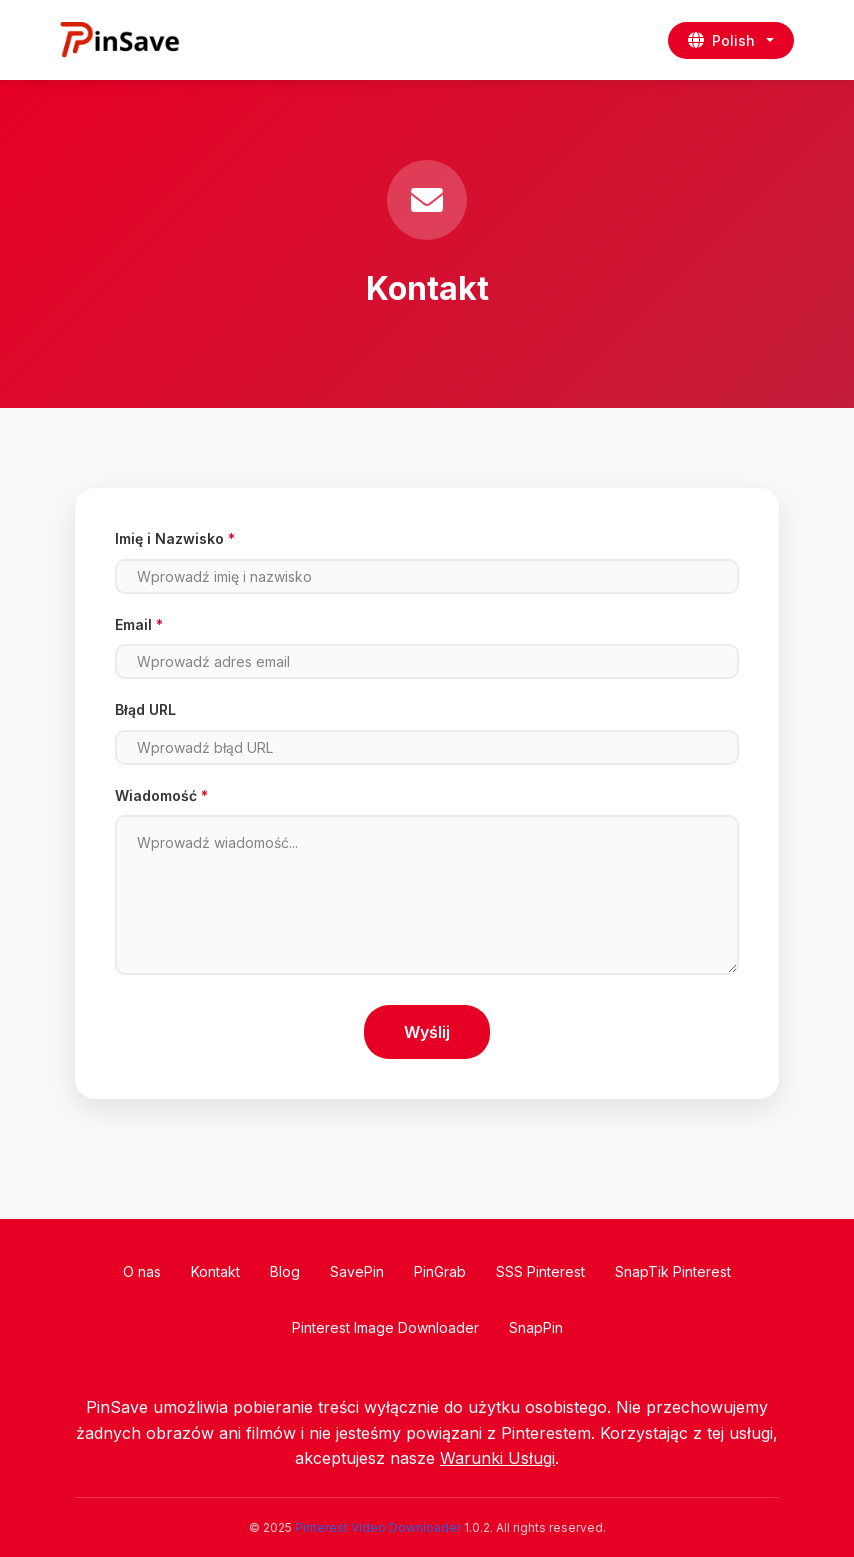 The width and height of the screenshot is (854, 1557). What do you see at coordinates (139, 624) in the screenshot?
I see `Email` at bounding box center [139, 624].